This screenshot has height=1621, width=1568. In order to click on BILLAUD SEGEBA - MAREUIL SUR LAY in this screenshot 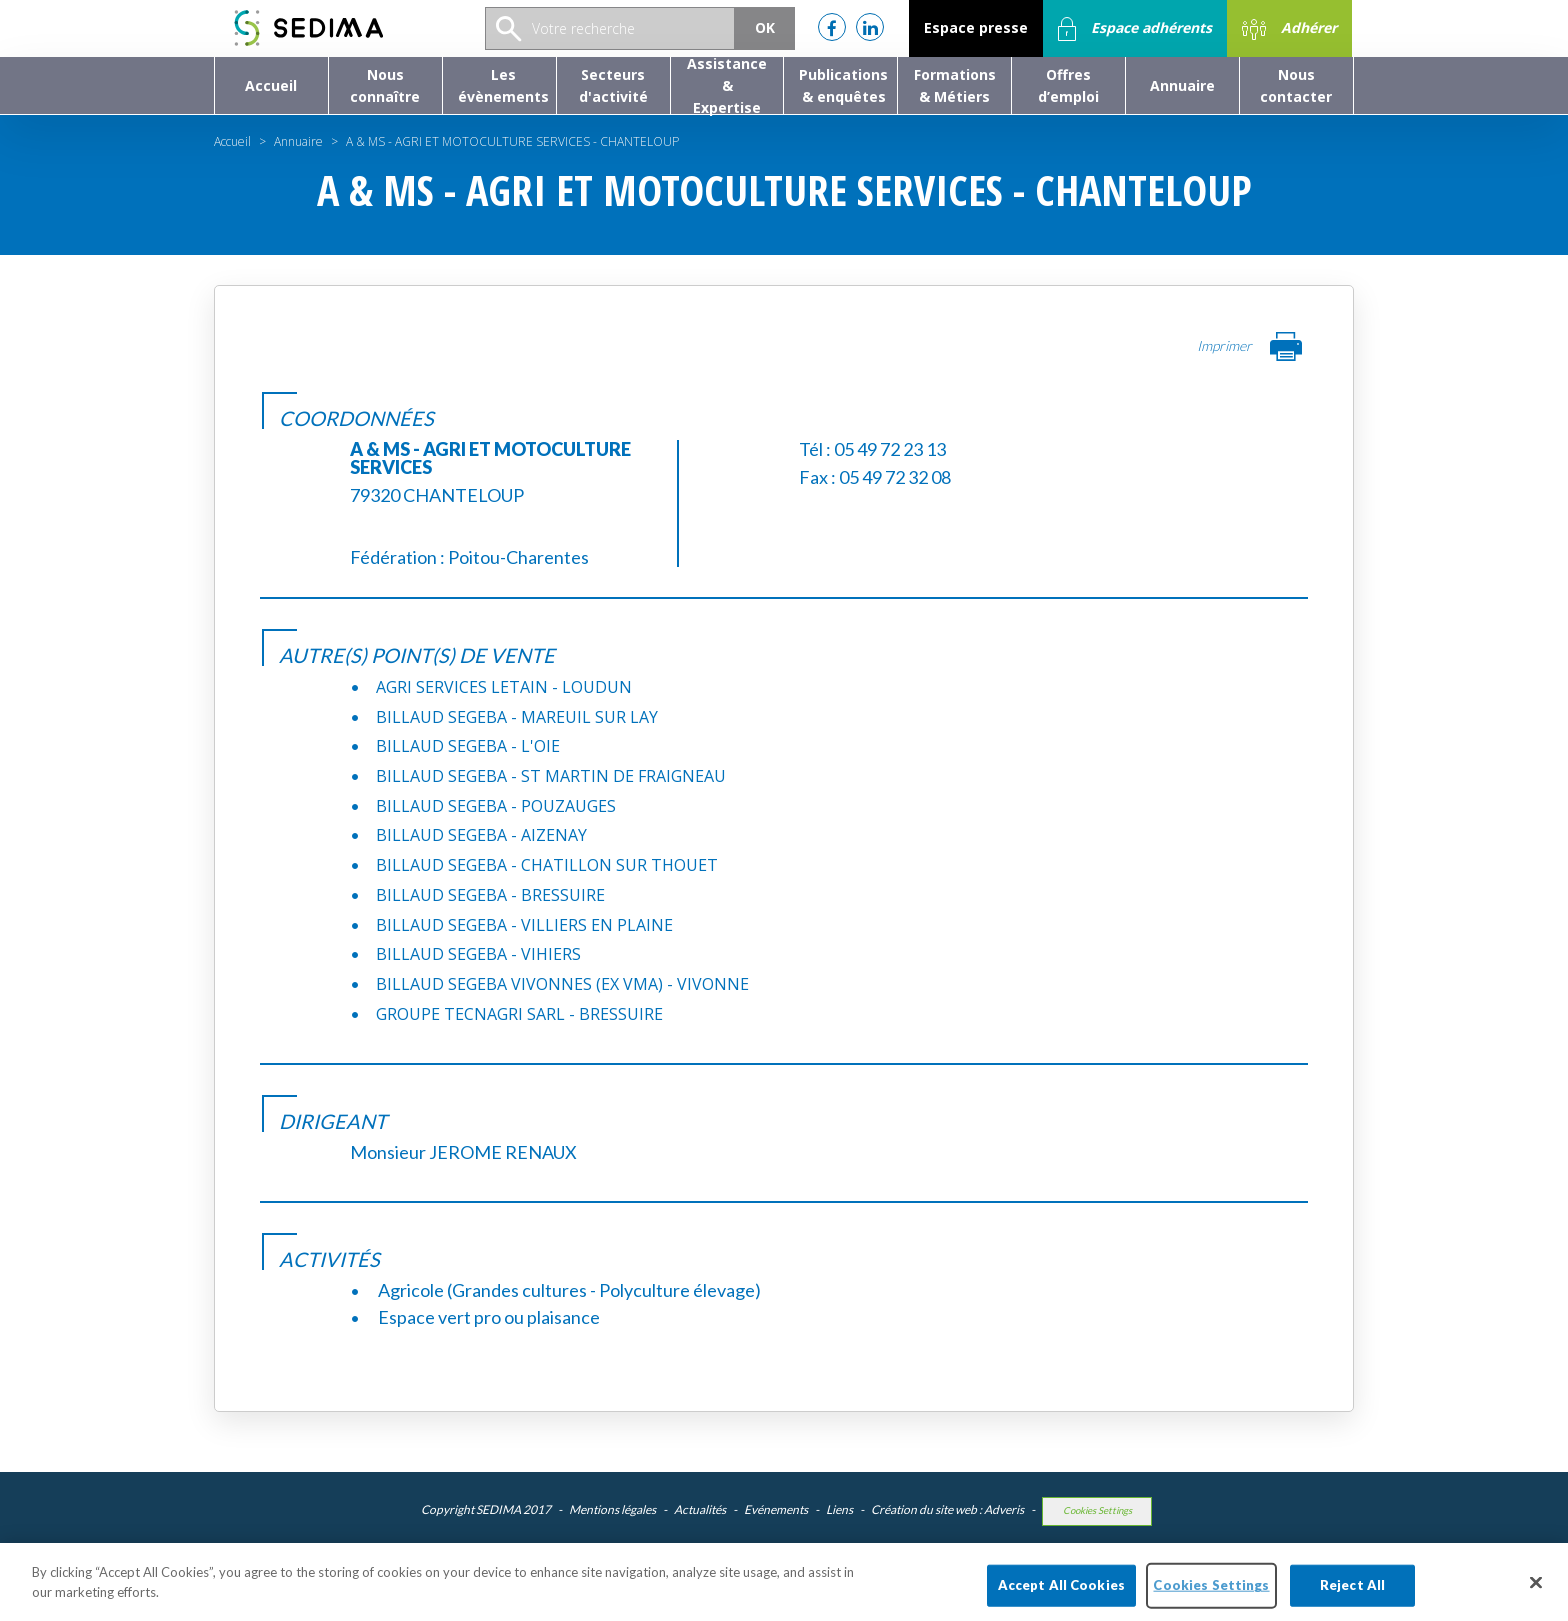, I will do `click(517, 717)`.